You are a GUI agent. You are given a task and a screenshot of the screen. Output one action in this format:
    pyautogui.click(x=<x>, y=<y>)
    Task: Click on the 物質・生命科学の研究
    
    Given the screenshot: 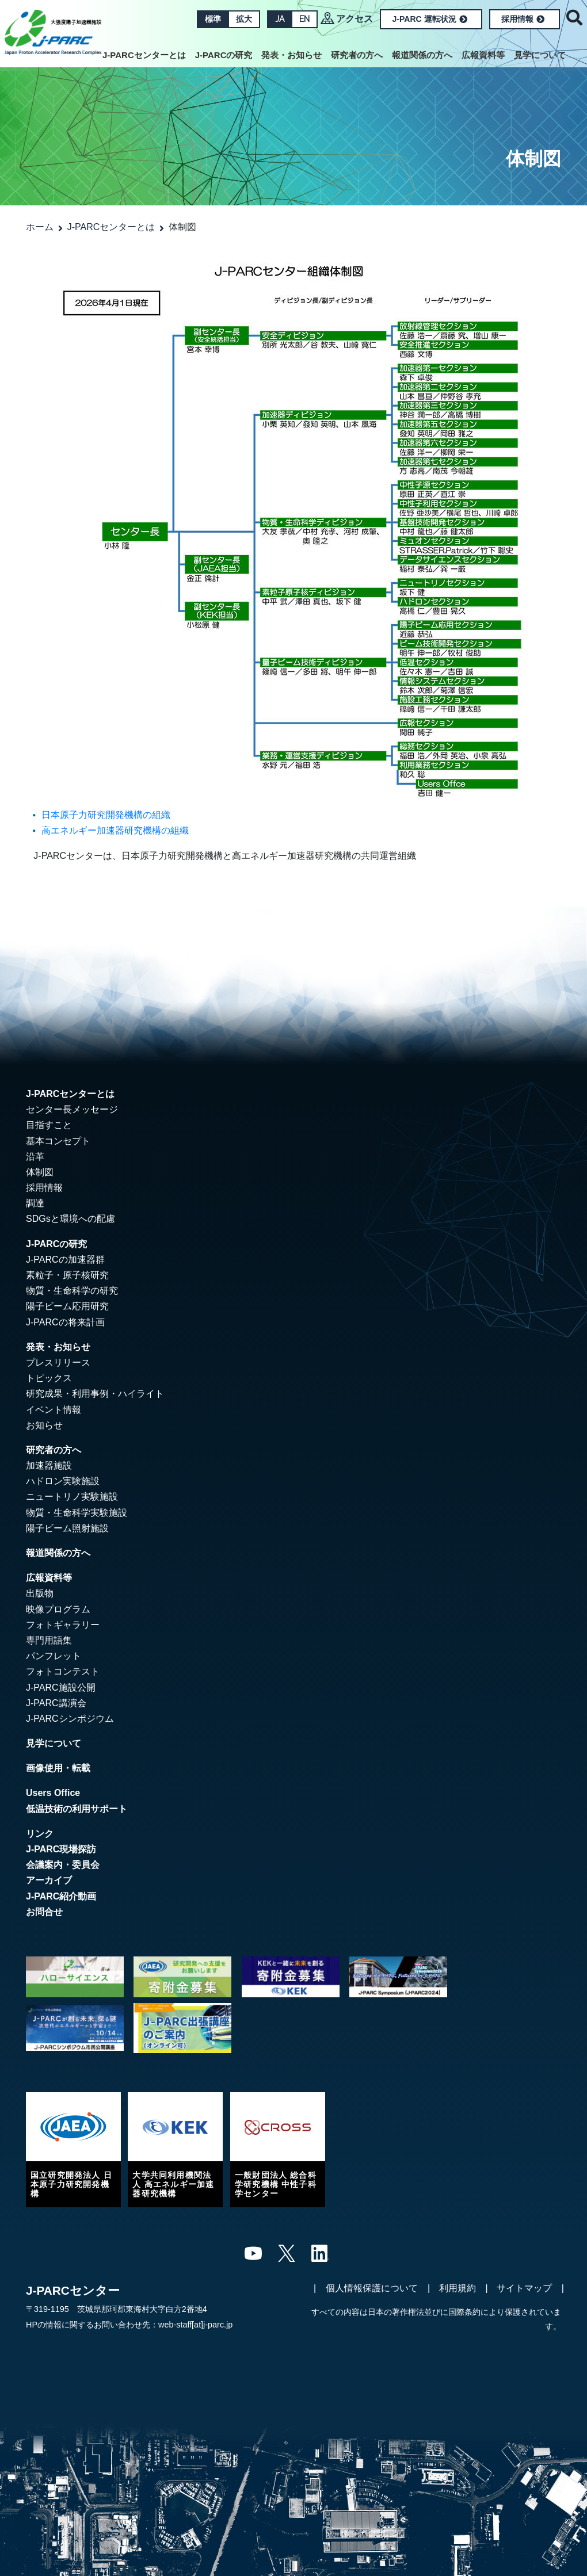 What is the action you would take?
    pyautogui.click(x=72, y=1290)
    